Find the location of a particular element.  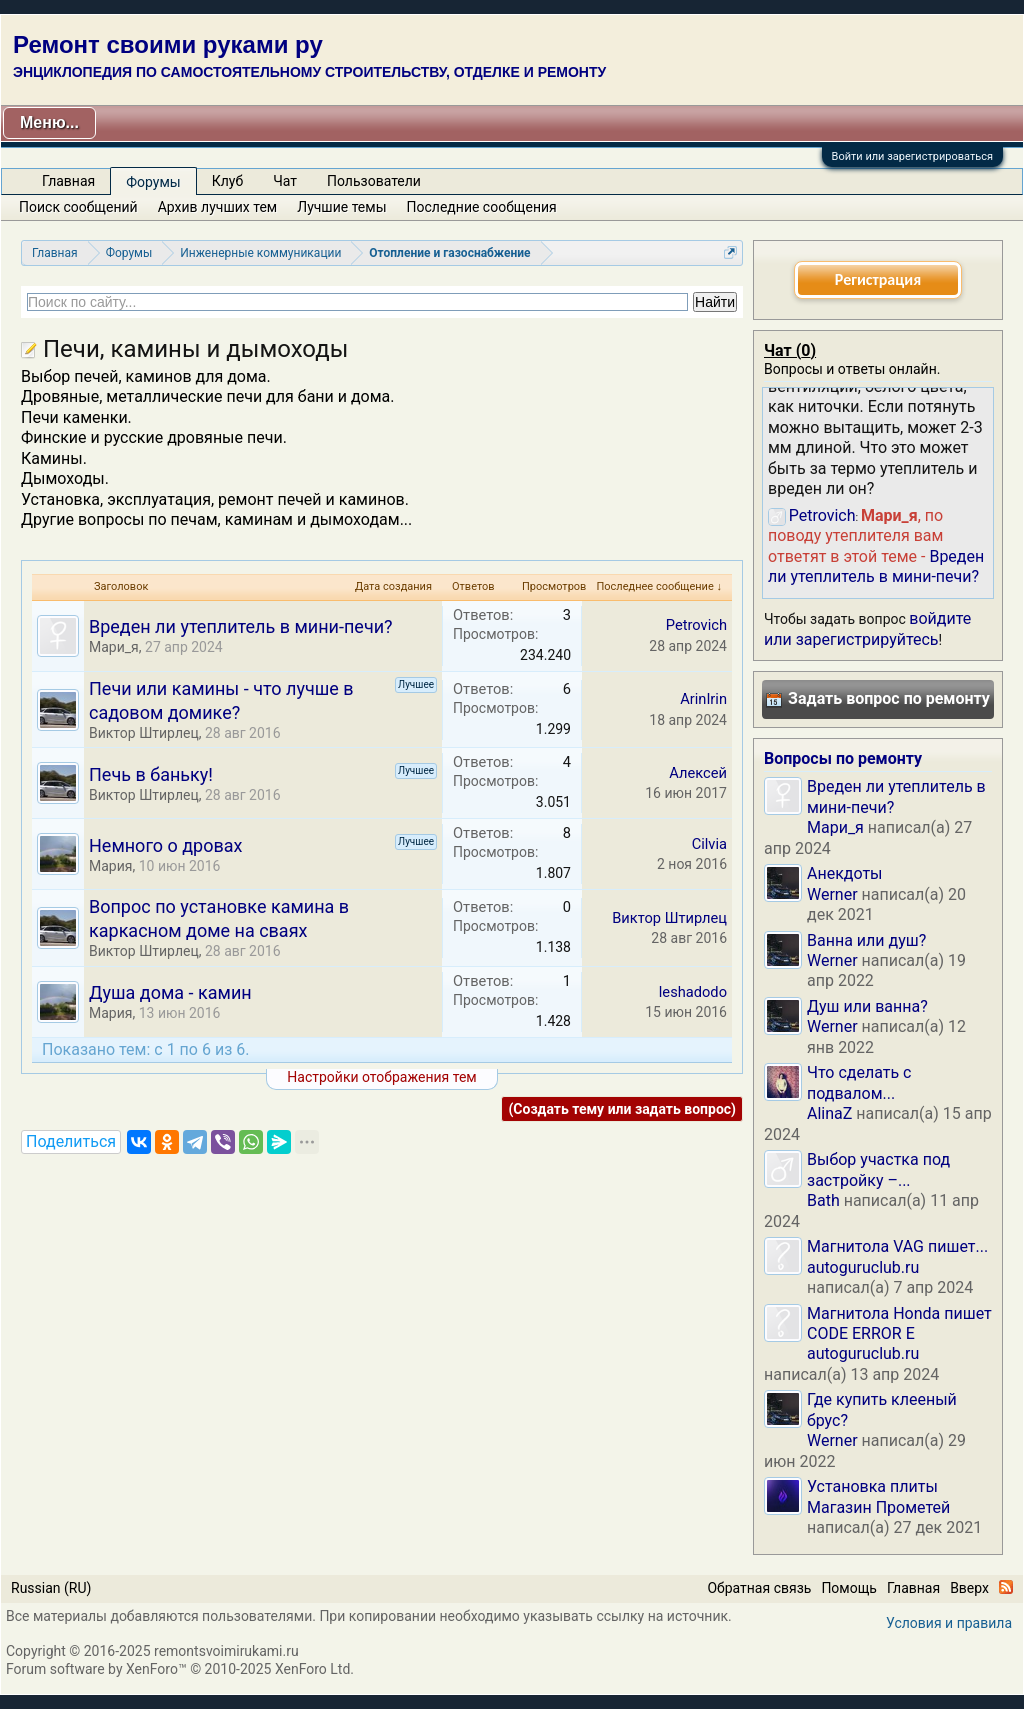

Магнитола Honda пишет CODE ERROR E is located at coordinates (899, 1323).